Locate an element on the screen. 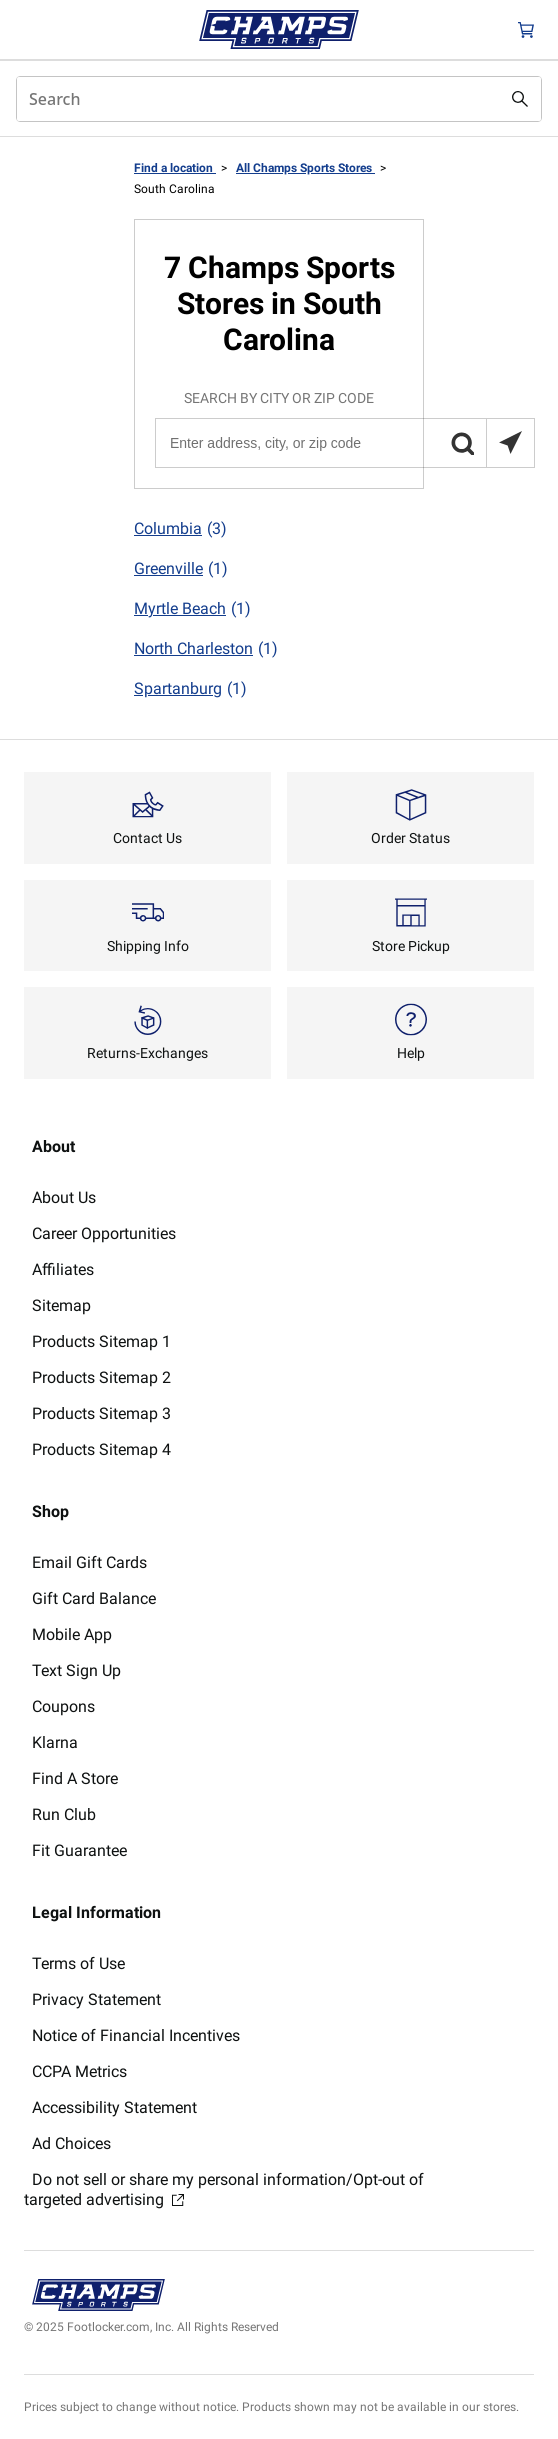 This screenshot has width=558, height=2439. CCPA Metrics is located at coordinates (79, 2071).